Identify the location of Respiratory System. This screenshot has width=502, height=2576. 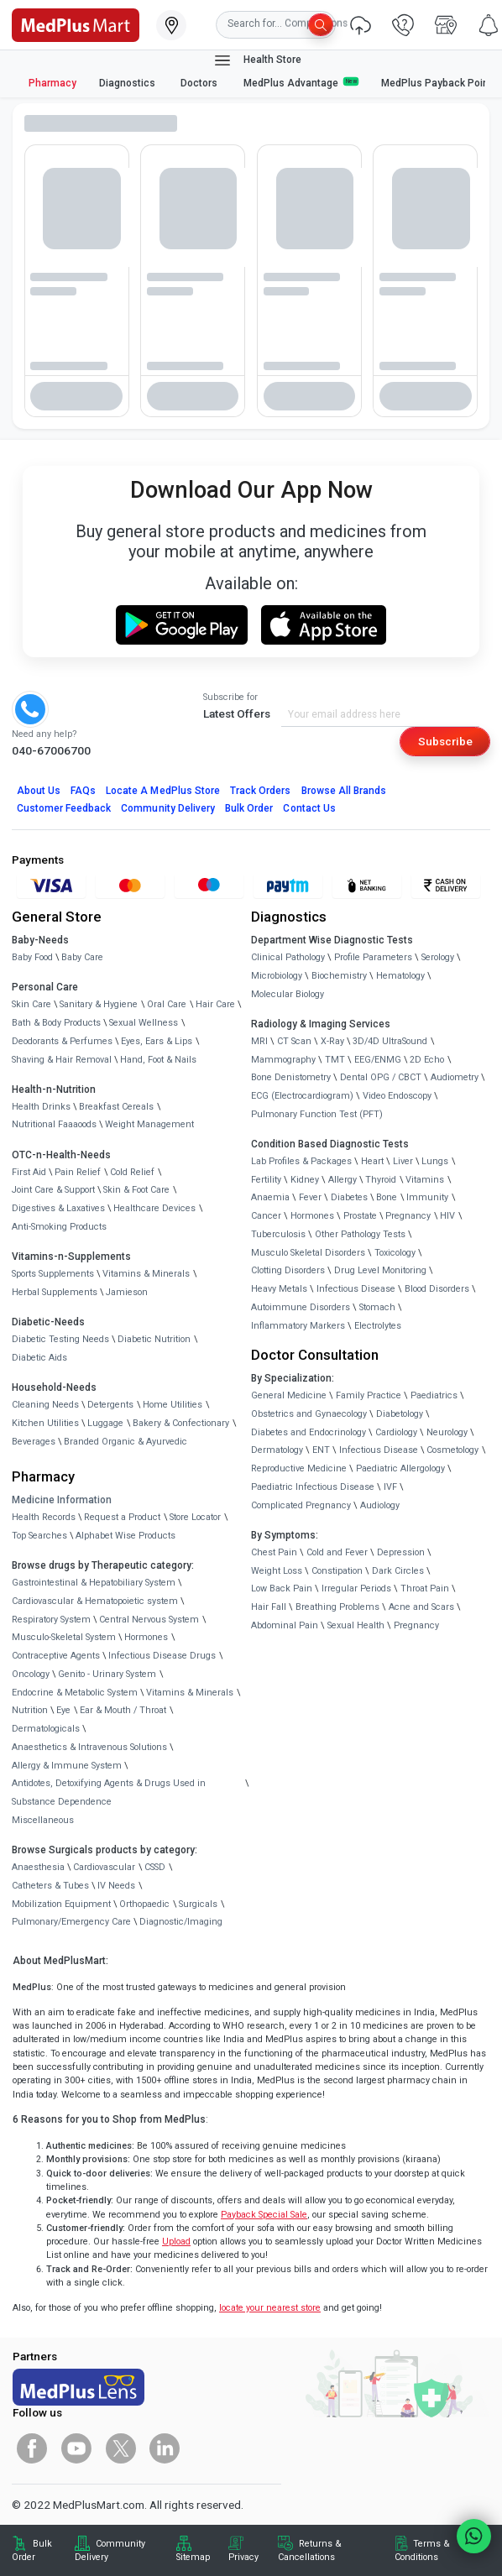
(51, 1619).